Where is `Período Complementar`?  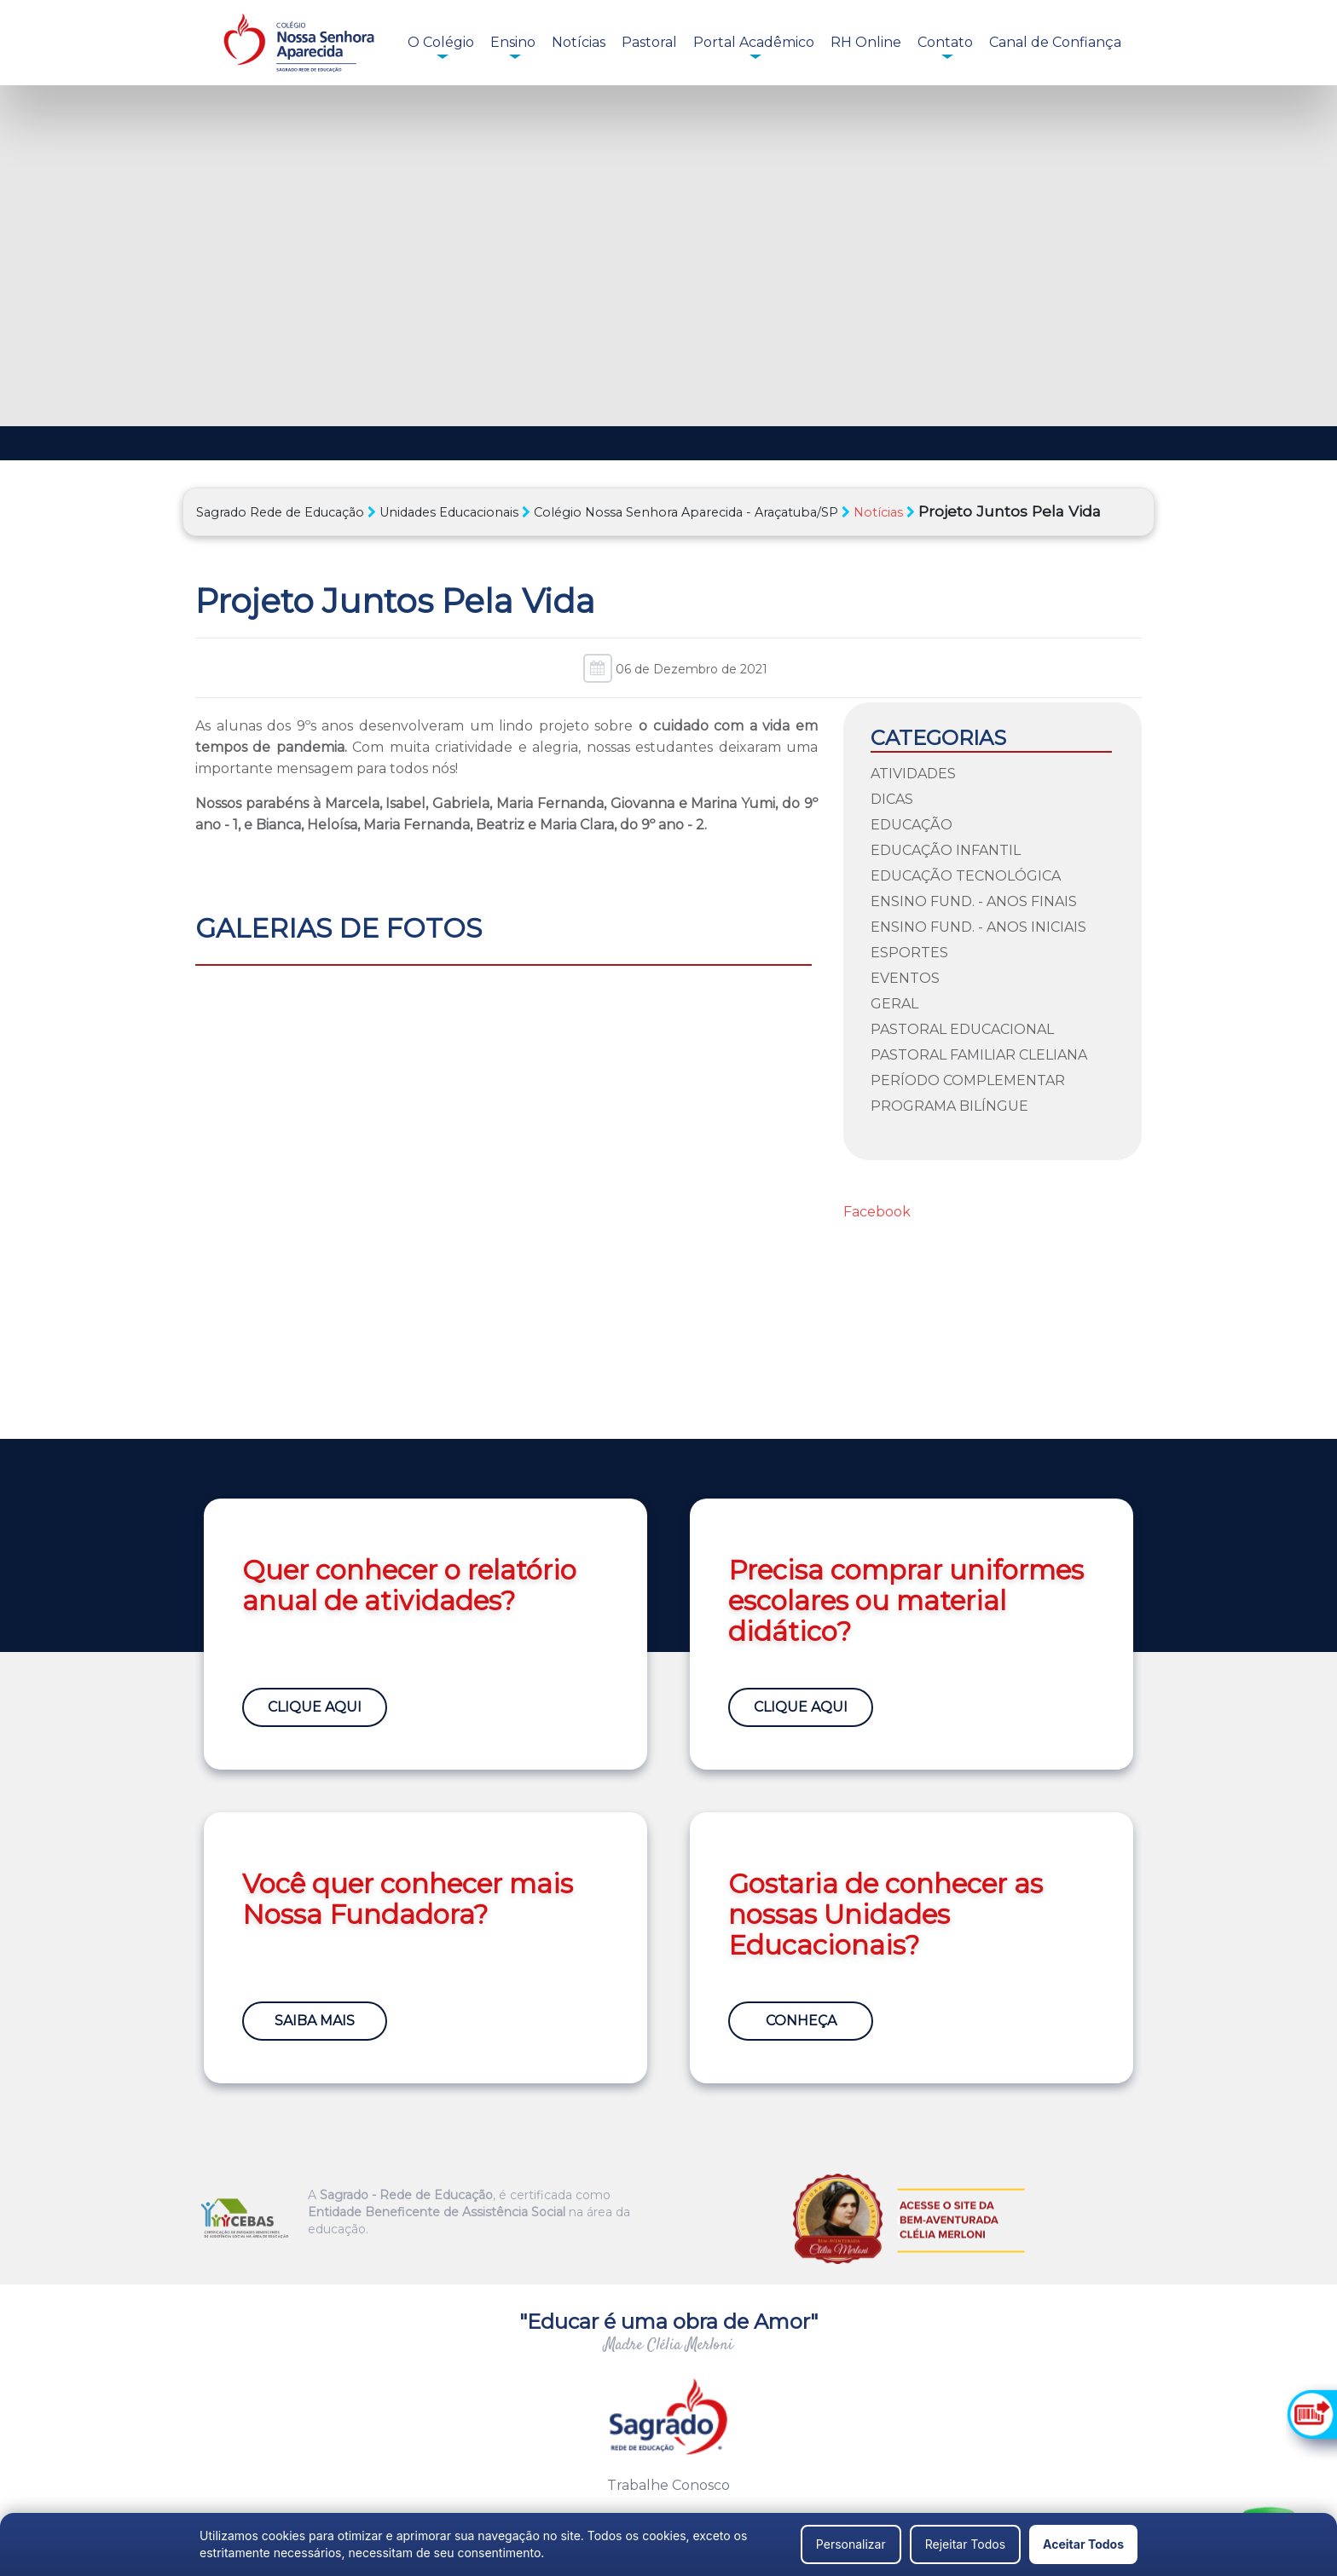
Período Complementar is located at coordinates (968, 1080).